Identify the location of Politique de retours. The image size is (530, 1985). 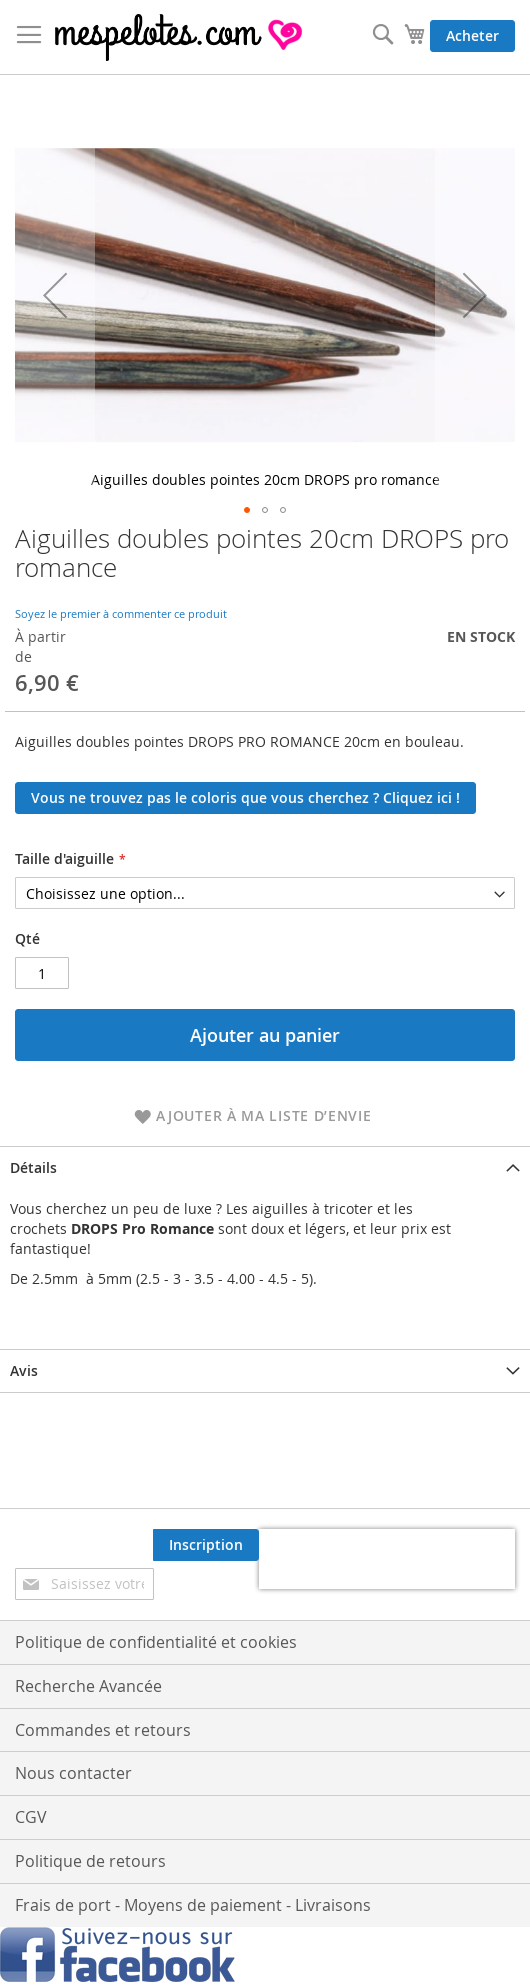
(90, 1861).